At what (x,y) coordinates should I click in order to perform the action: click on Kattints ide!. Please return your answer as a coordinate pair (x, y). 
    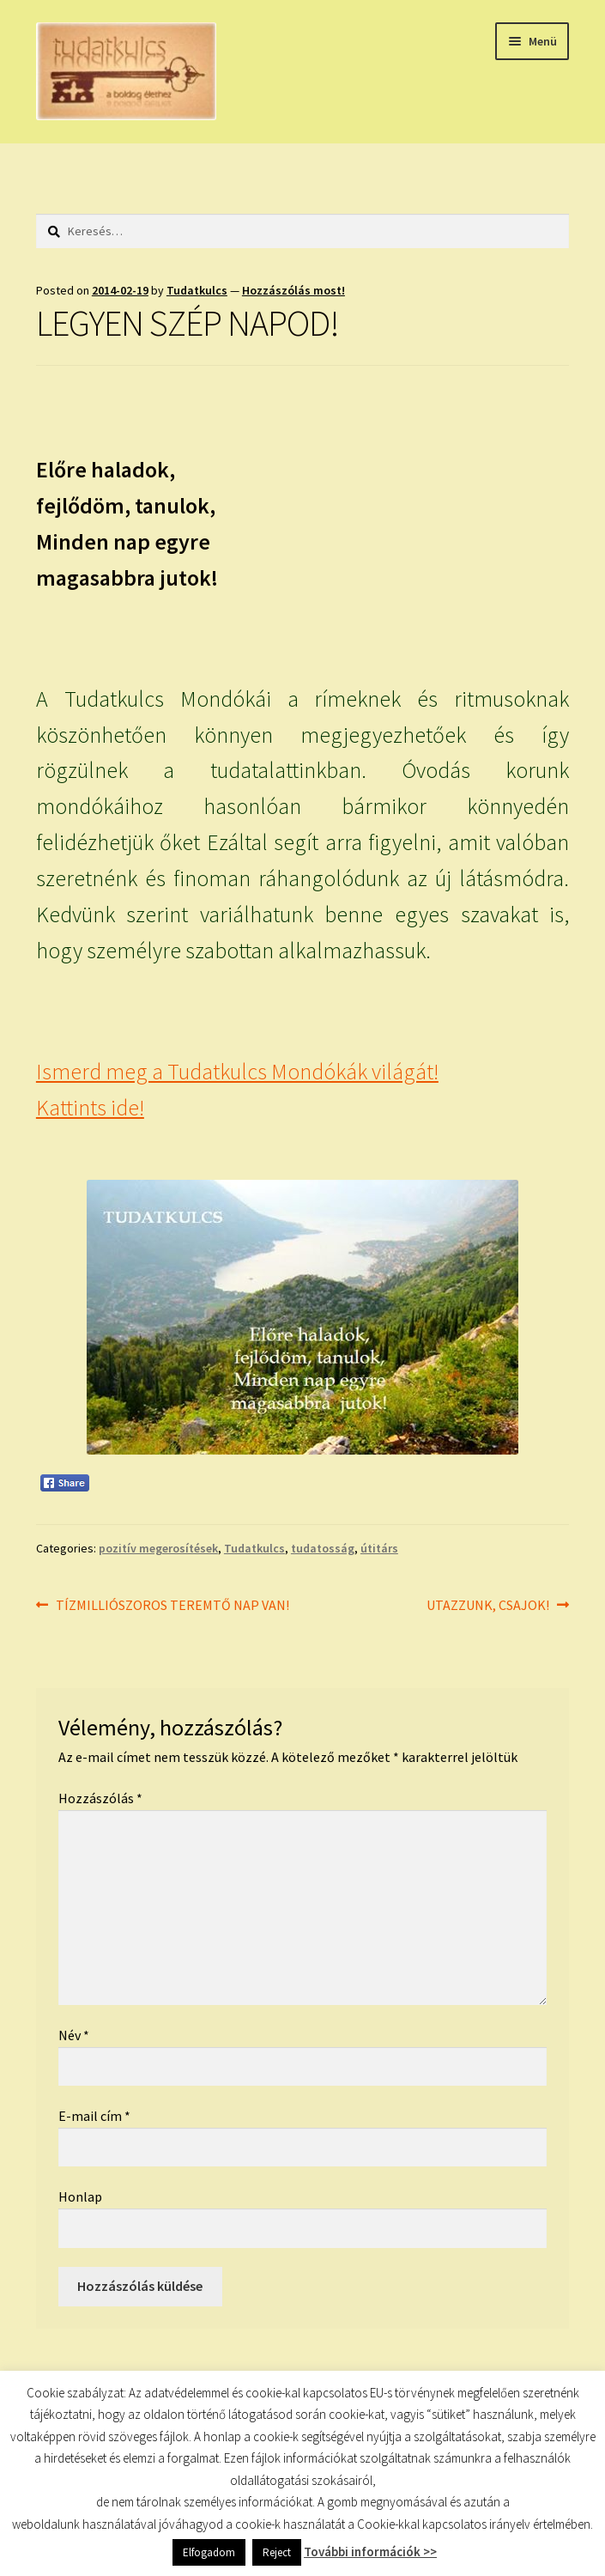
    Looking at the image, I should click on (90, 1107).